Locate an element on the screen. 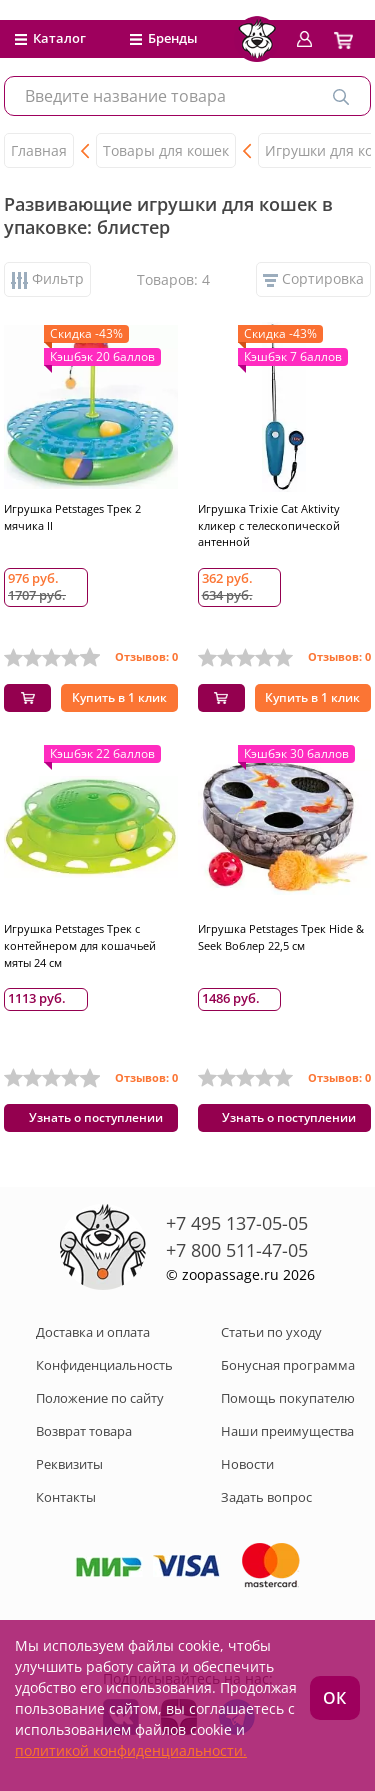  Бонусная программа is located at coordinates (288, 1365).